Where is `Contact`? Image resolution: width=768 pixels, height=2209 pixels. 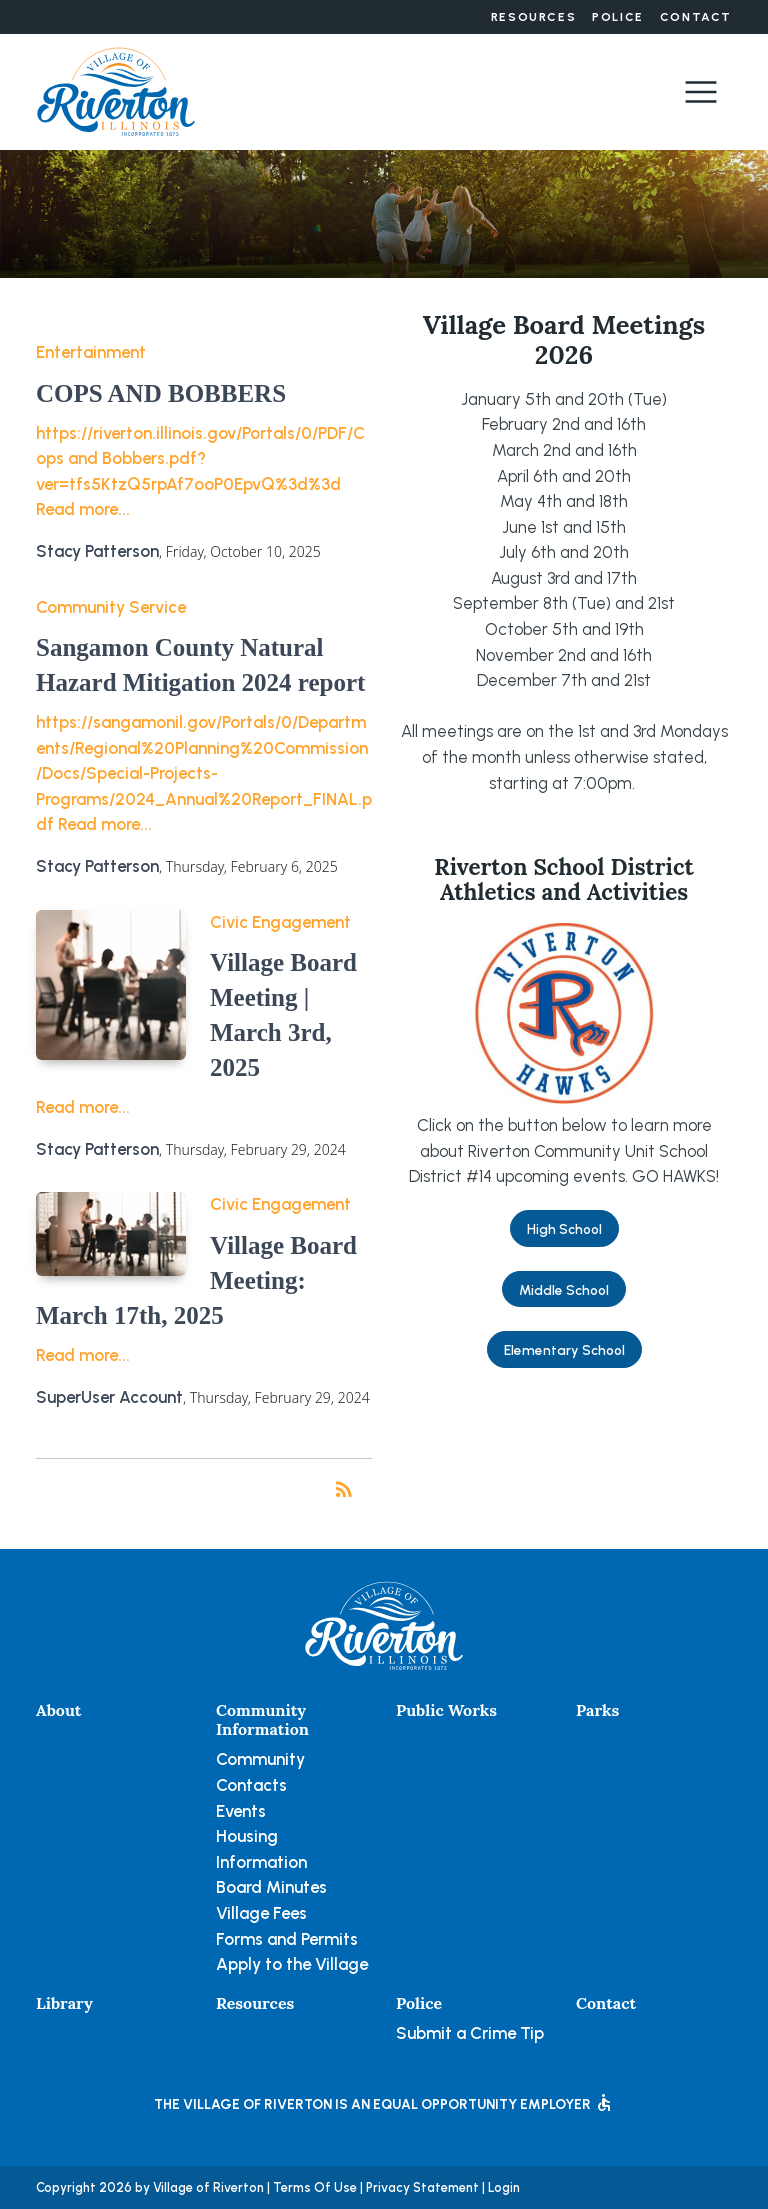 Contact is located at coordinates (696, 17).